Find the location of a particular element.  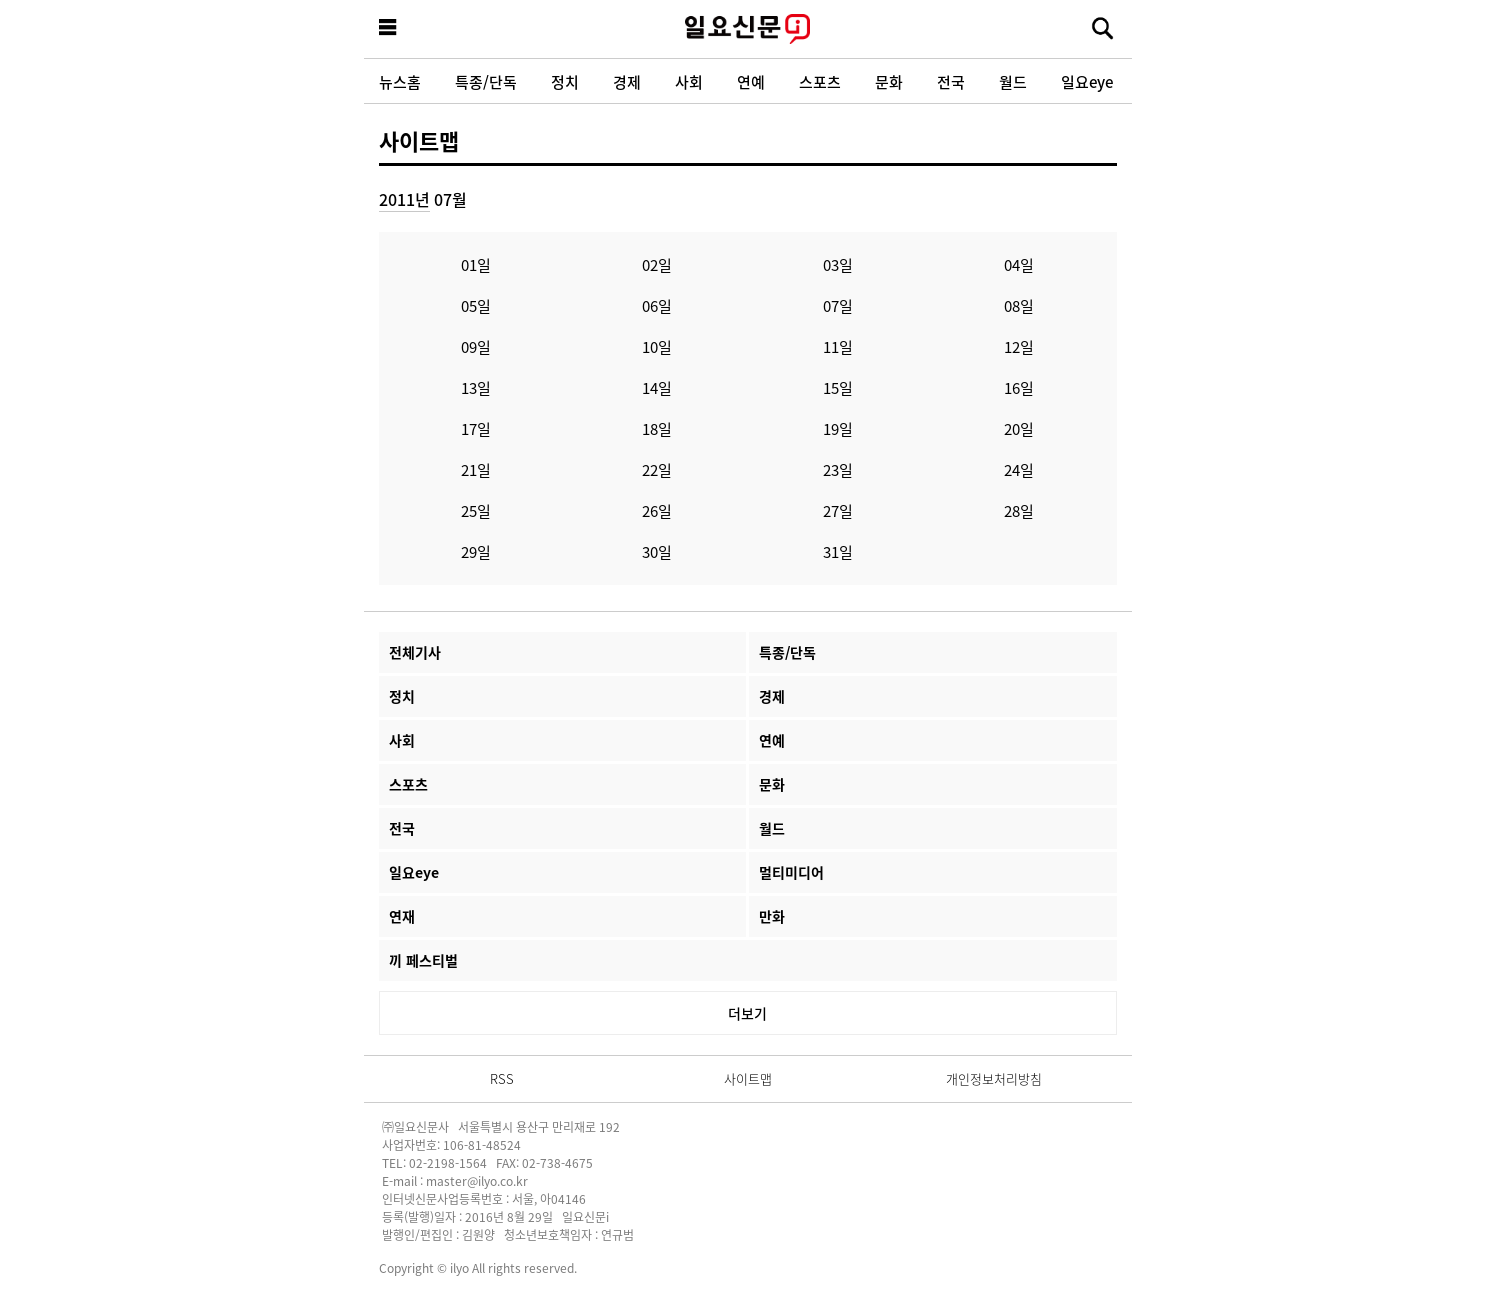

연예 is located at coordinates (751, 81).